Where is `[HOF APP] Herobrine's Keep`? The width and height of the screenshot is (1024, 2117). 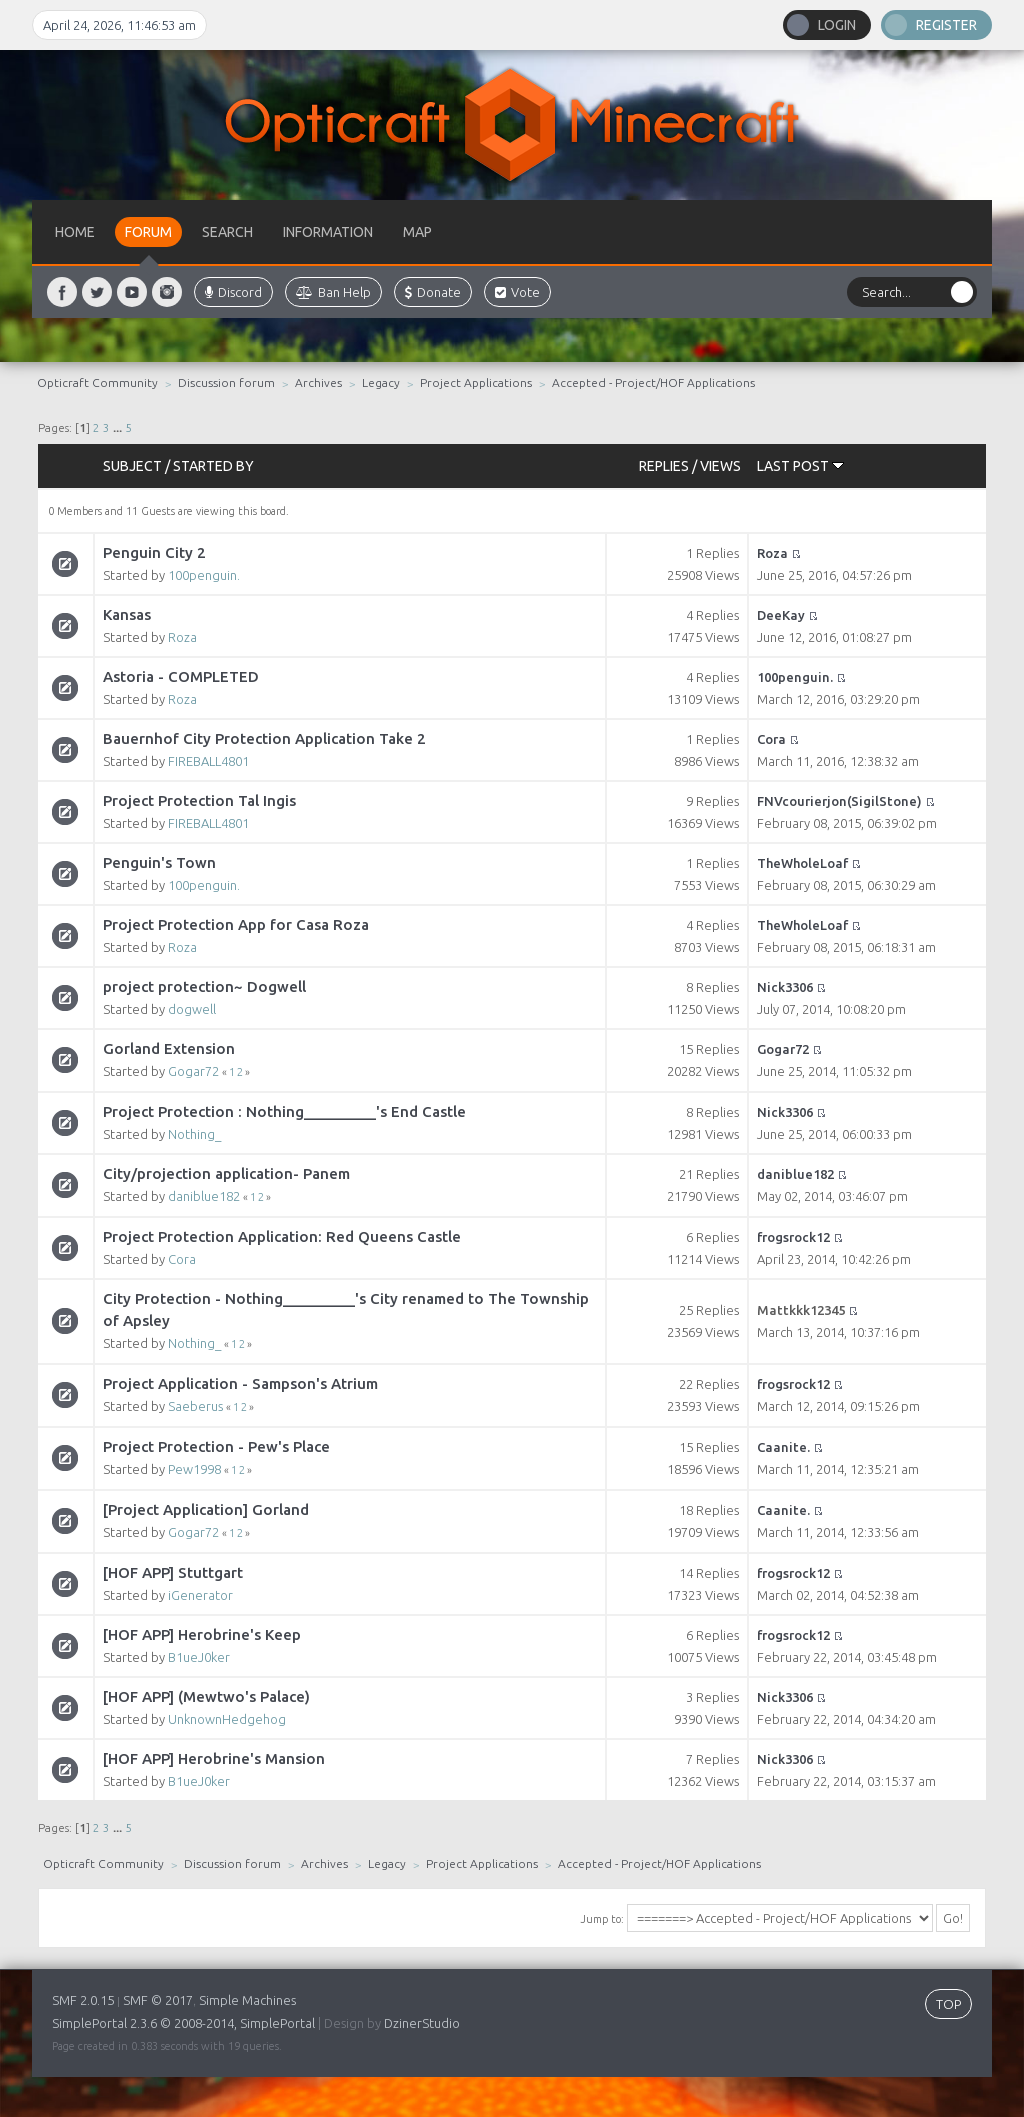 [HOF APP] Herobrine's Keep is located at coordinates (202, 1634).